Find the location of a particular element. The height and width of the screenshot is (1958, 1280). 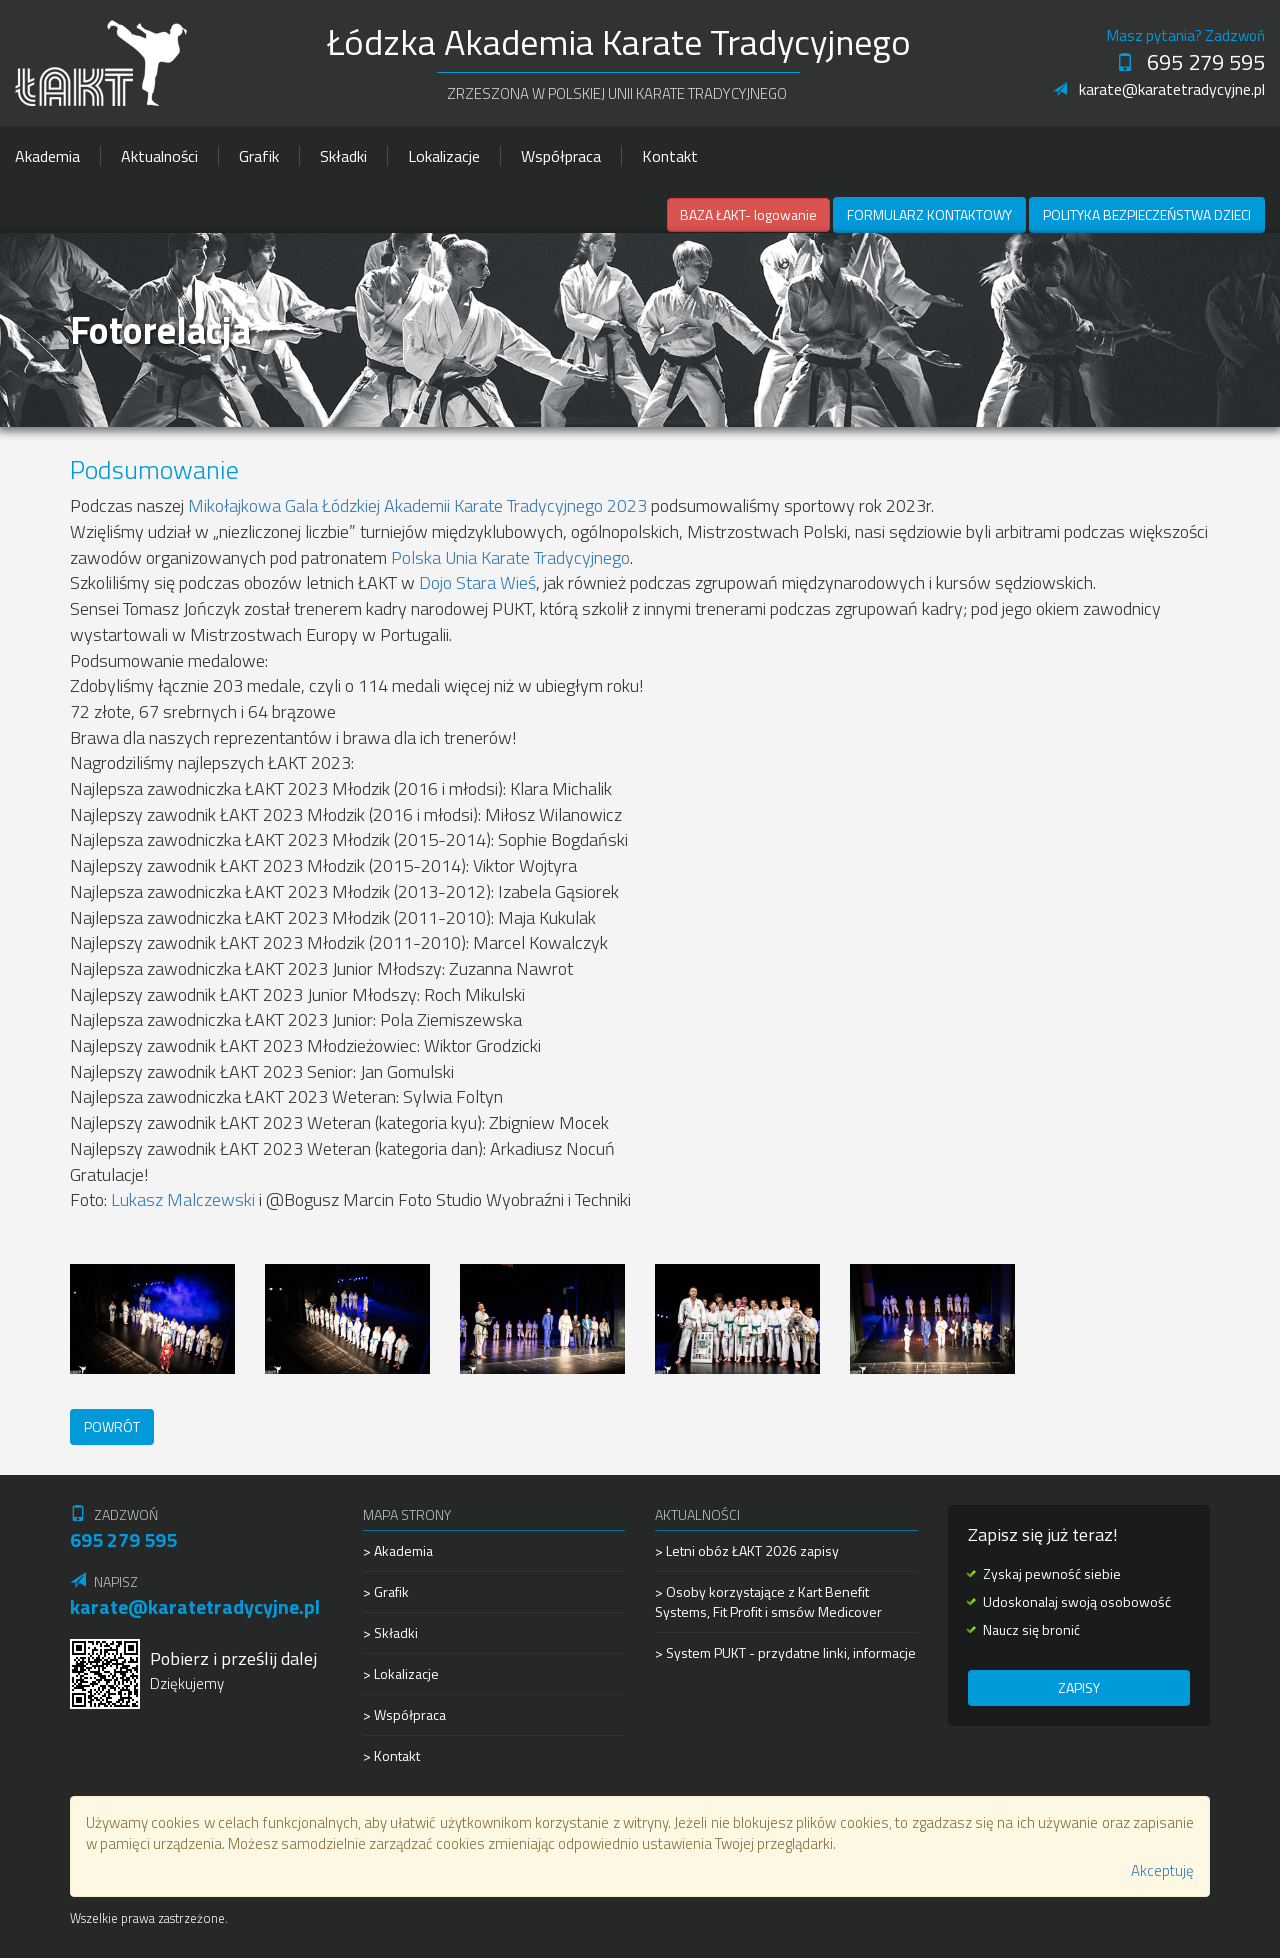

> Kontakt is located at coordinates (391, 1755).